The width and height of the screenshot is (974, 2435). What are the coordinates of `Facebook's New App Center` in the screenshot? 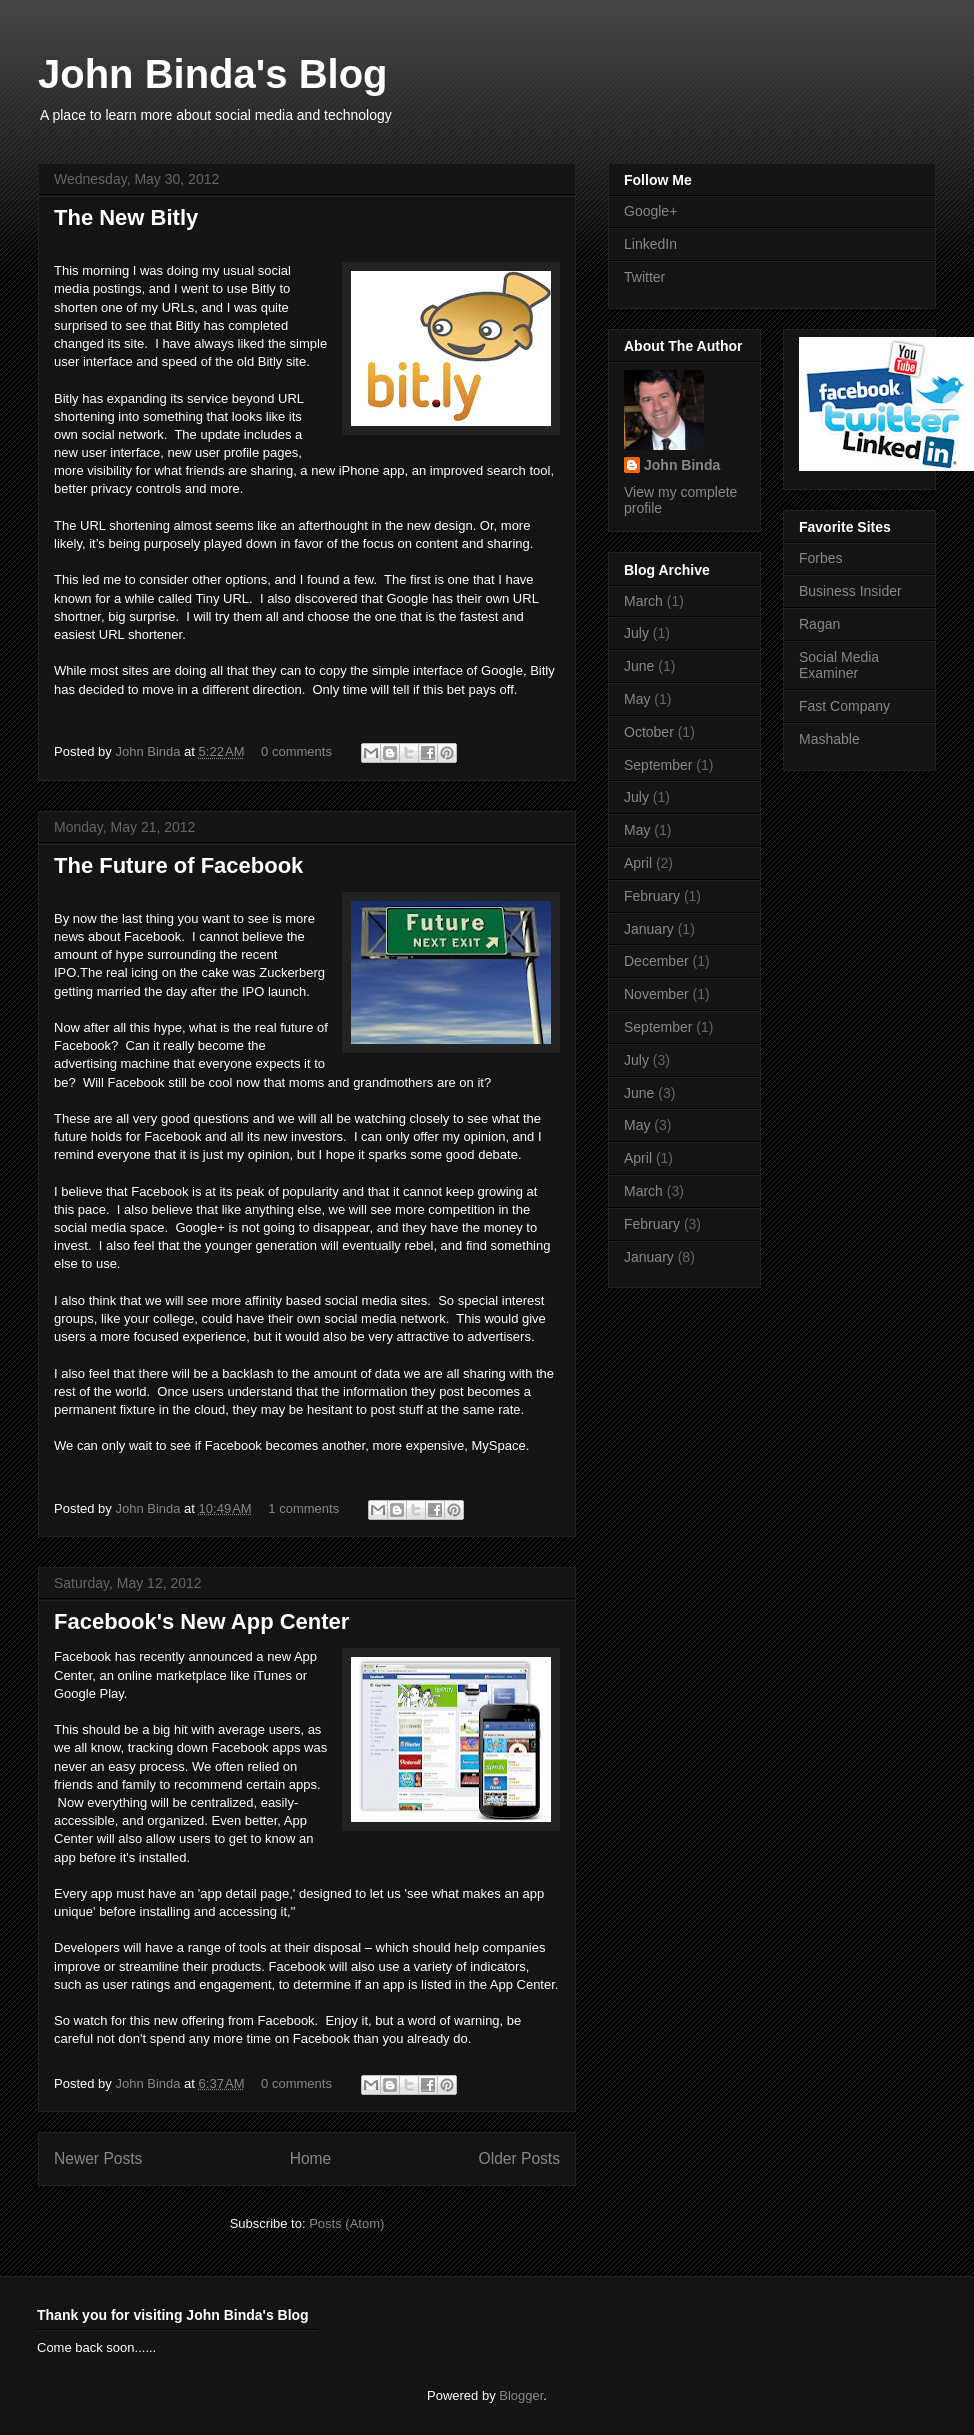 It's located at (201, 1621).